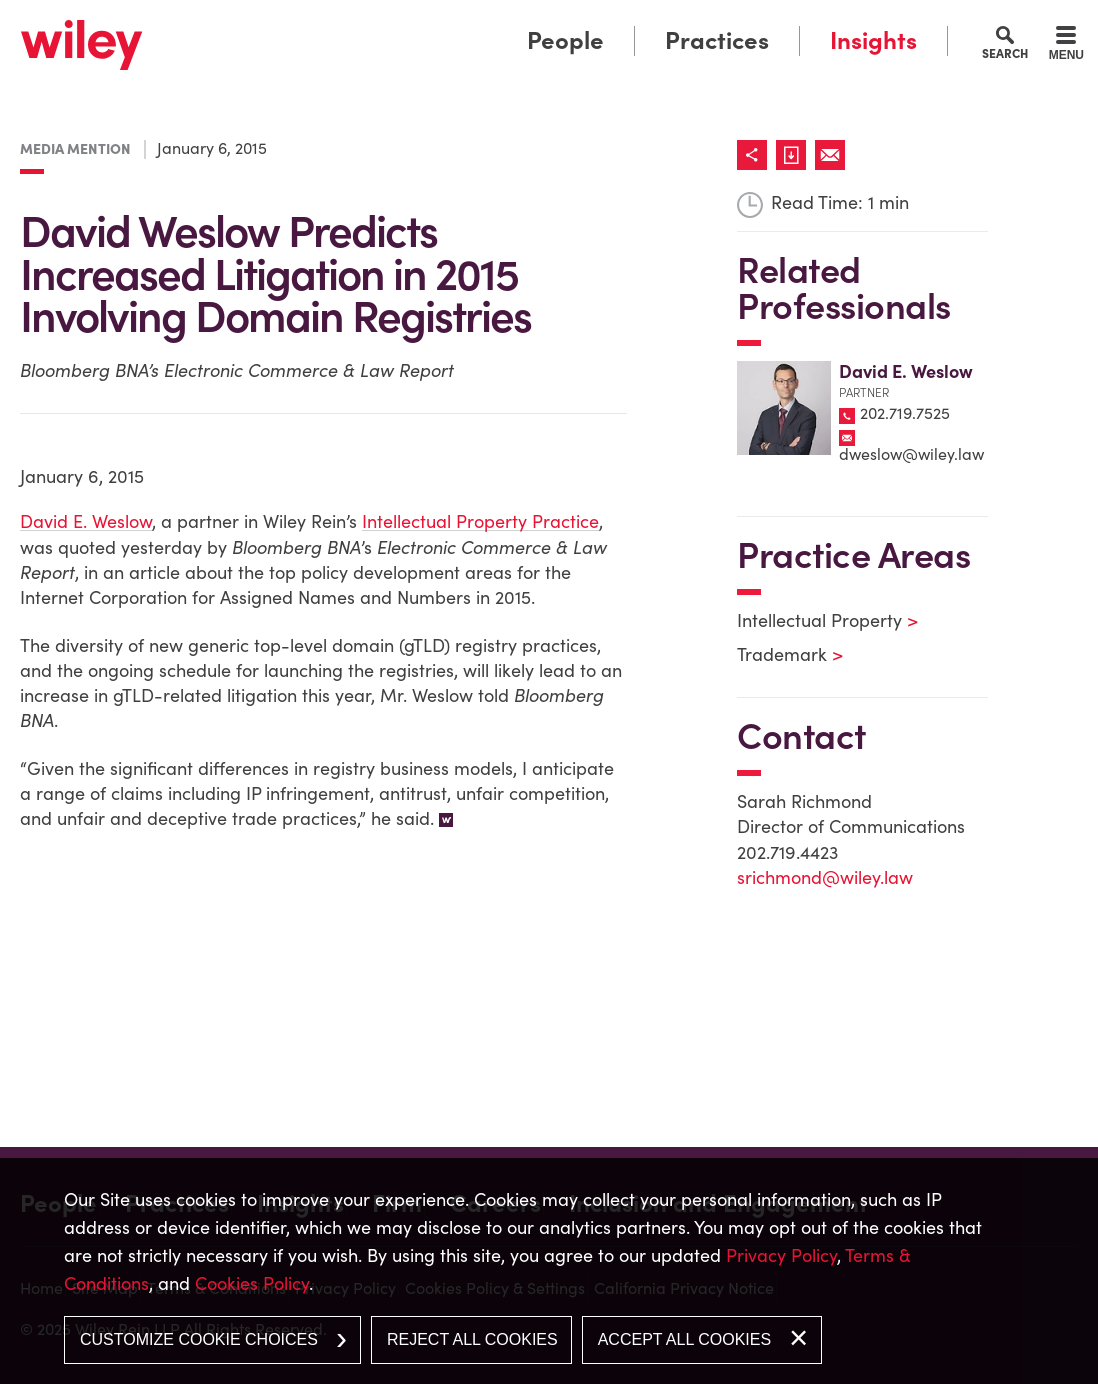 The width and height of the screenshot is (1098, 1384). Describe the element at coordinates (905, 413) in the screenshot. I see `202.719.7525` at that location.